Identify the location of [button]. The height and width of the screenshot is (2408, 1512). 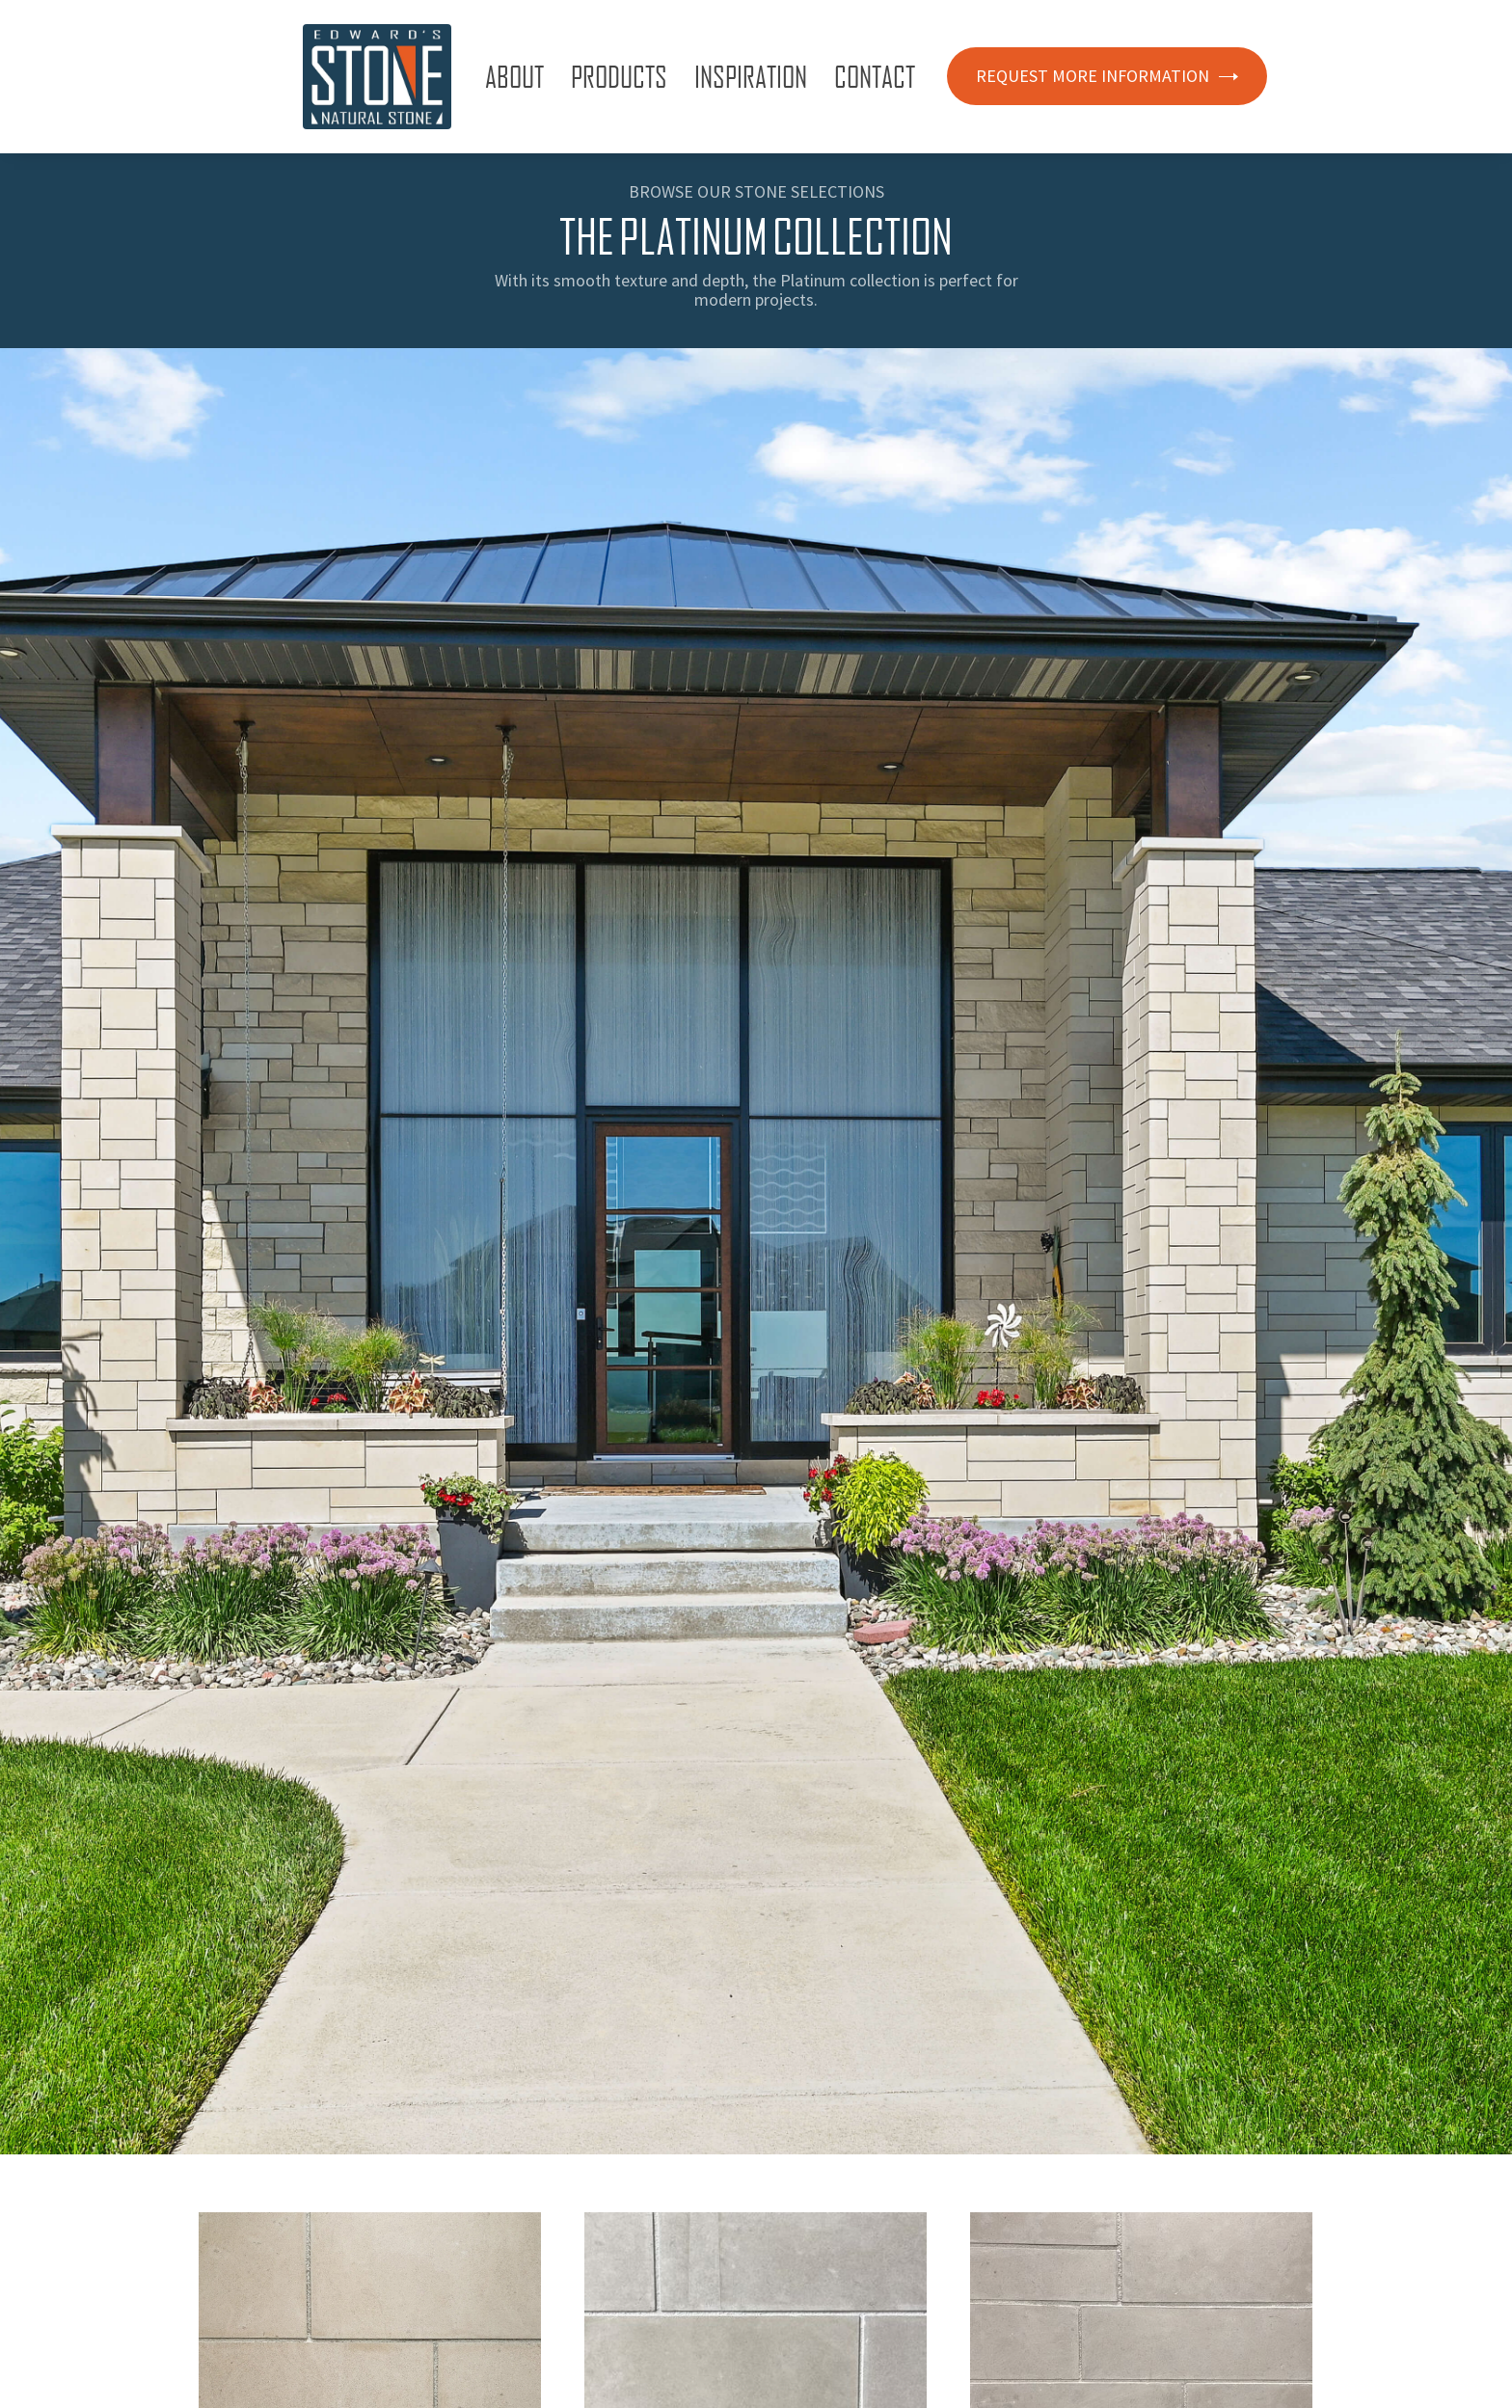
(518, 76).